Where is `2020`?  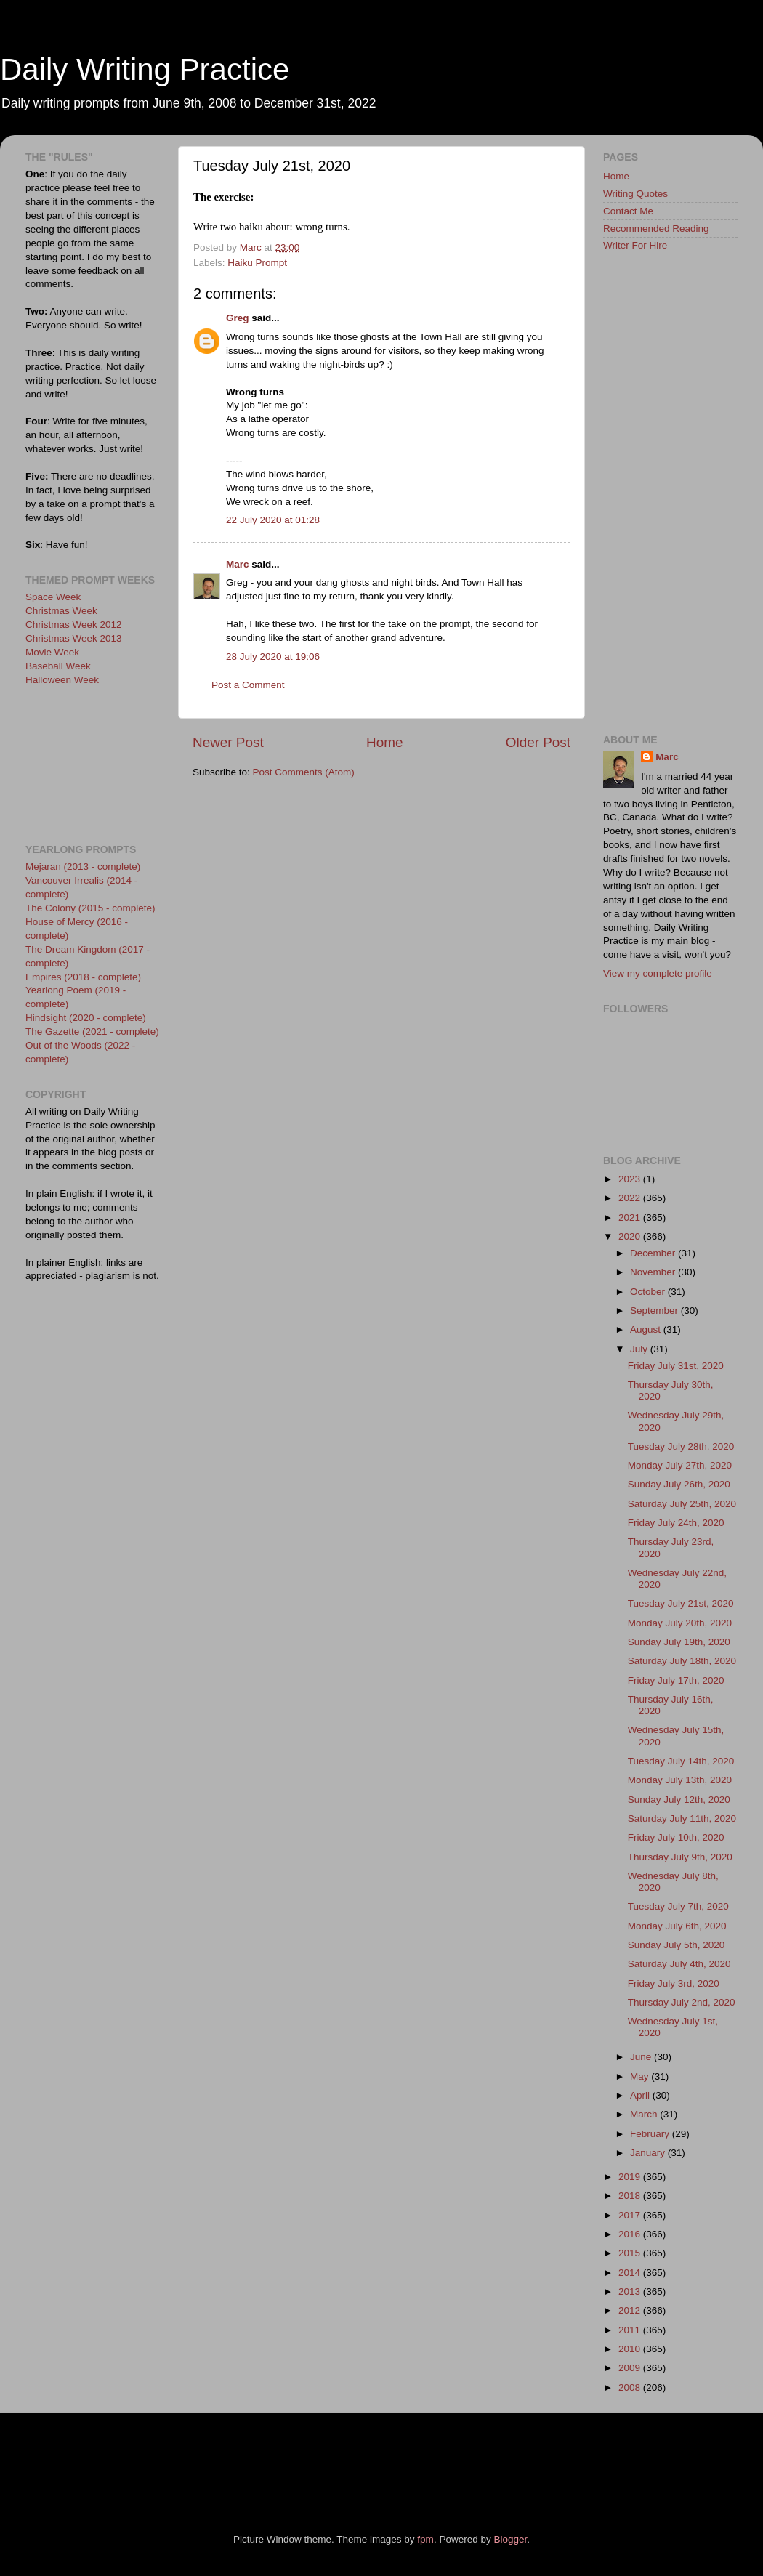
2020 is located at coordinates (630, 1236).